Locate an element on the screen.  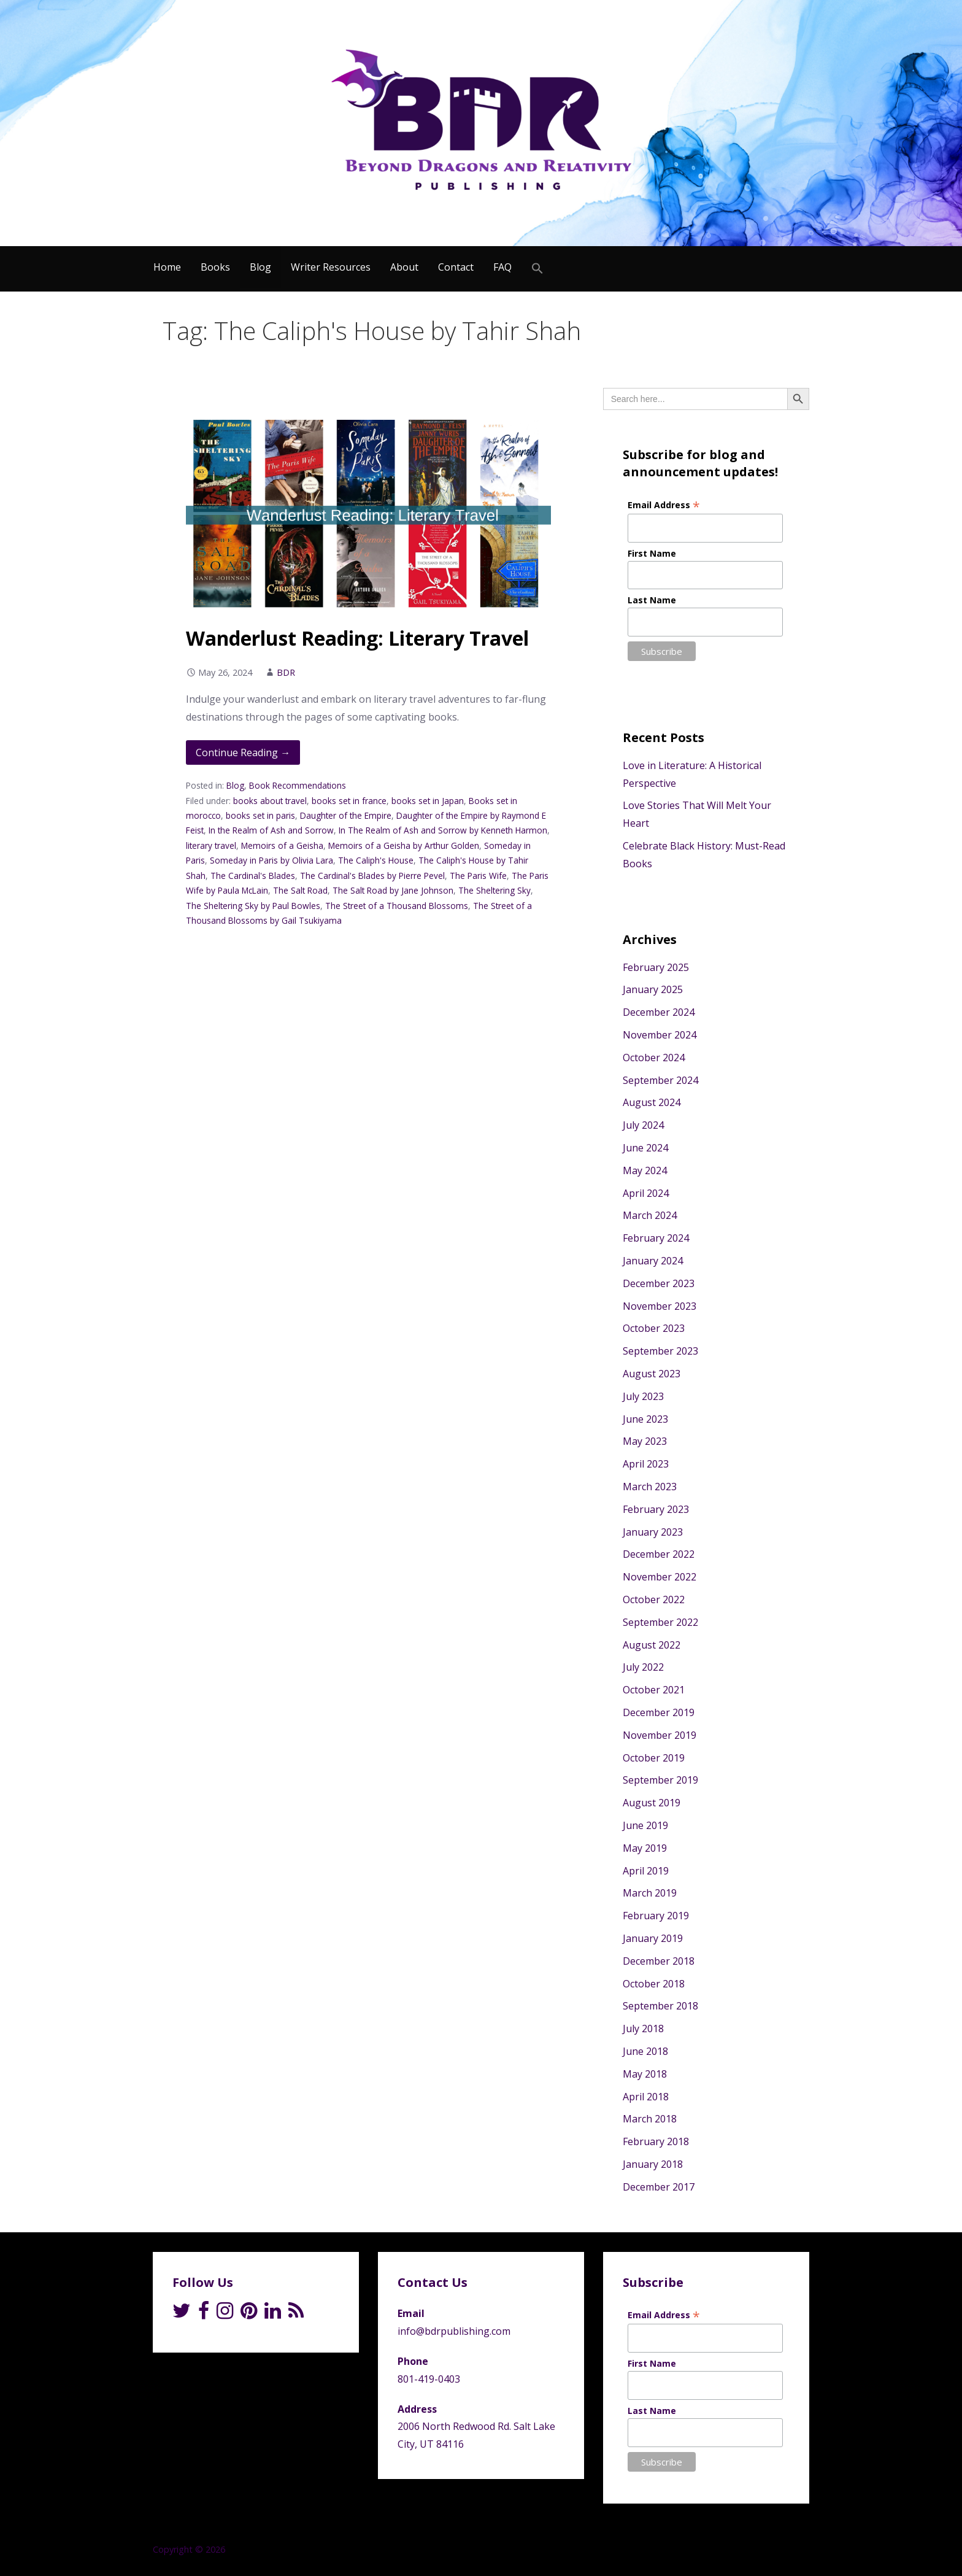
December 2022 is located at coordinates (659, 1554).